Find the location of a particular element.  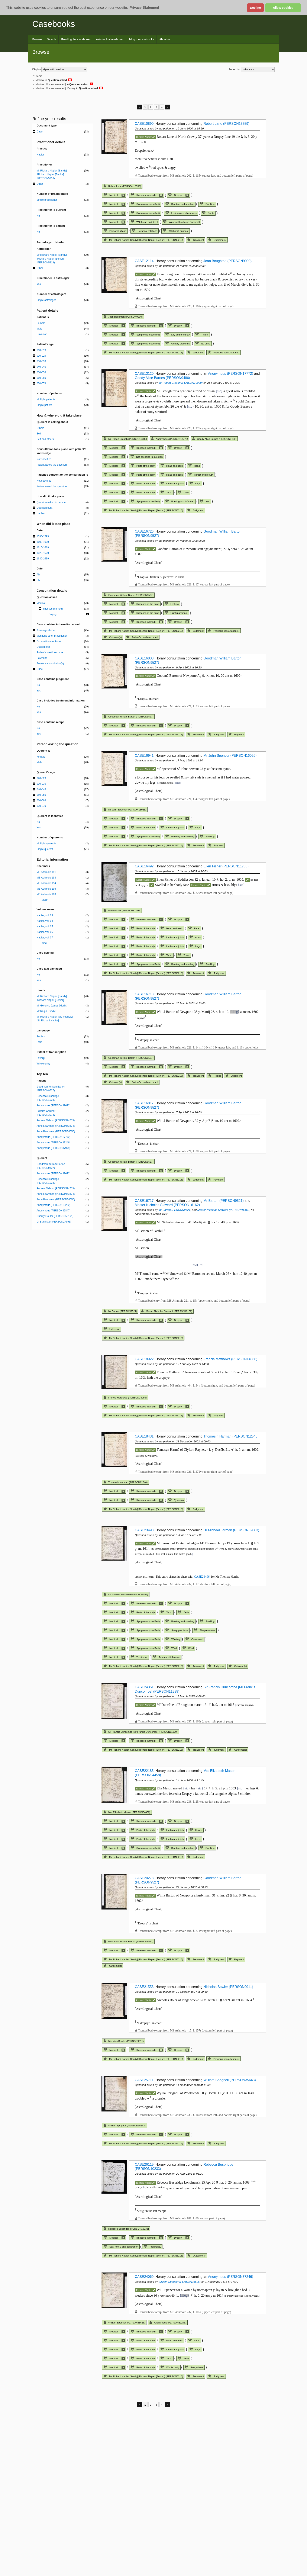

Thirsty is located at coordinates (201, 334).